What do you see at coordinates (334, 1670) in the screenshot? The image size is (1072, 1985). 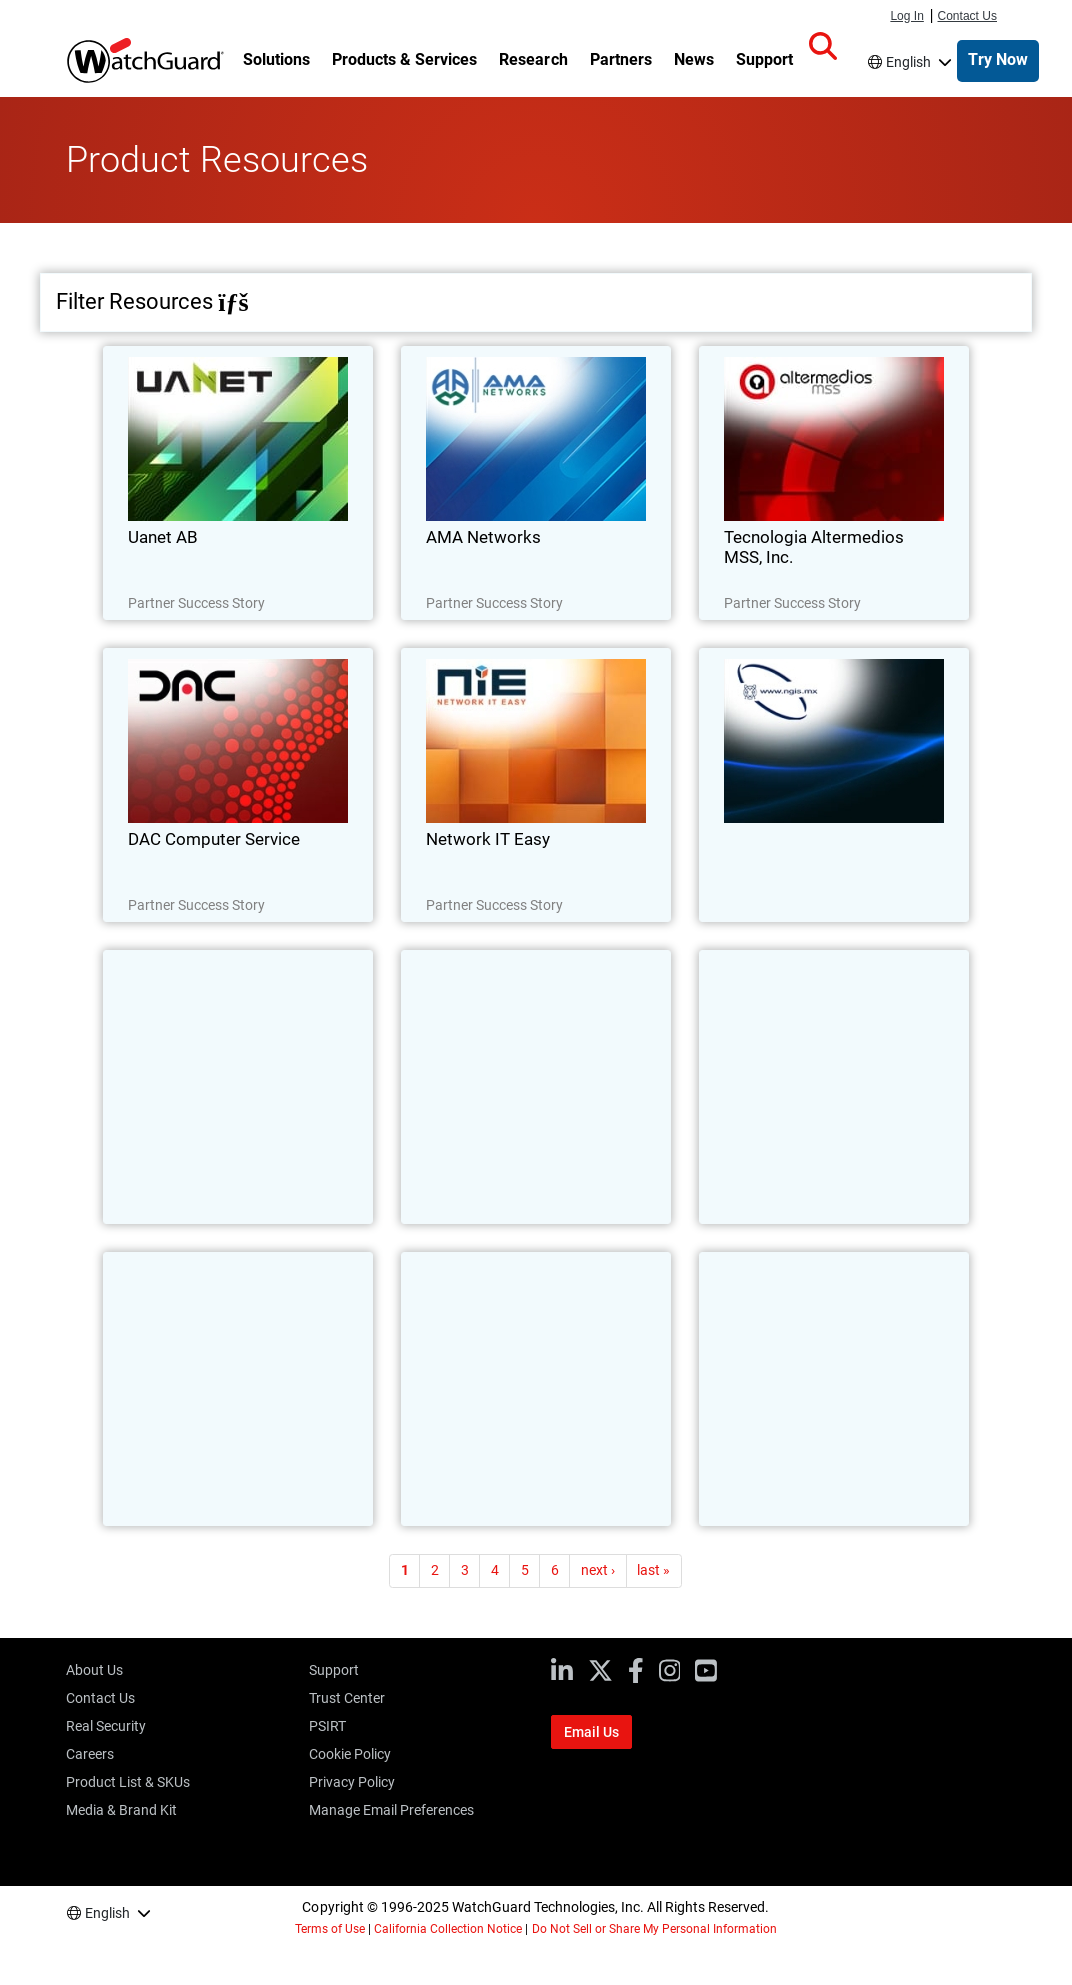 I see `Support` at bounding box center [334, 1670].